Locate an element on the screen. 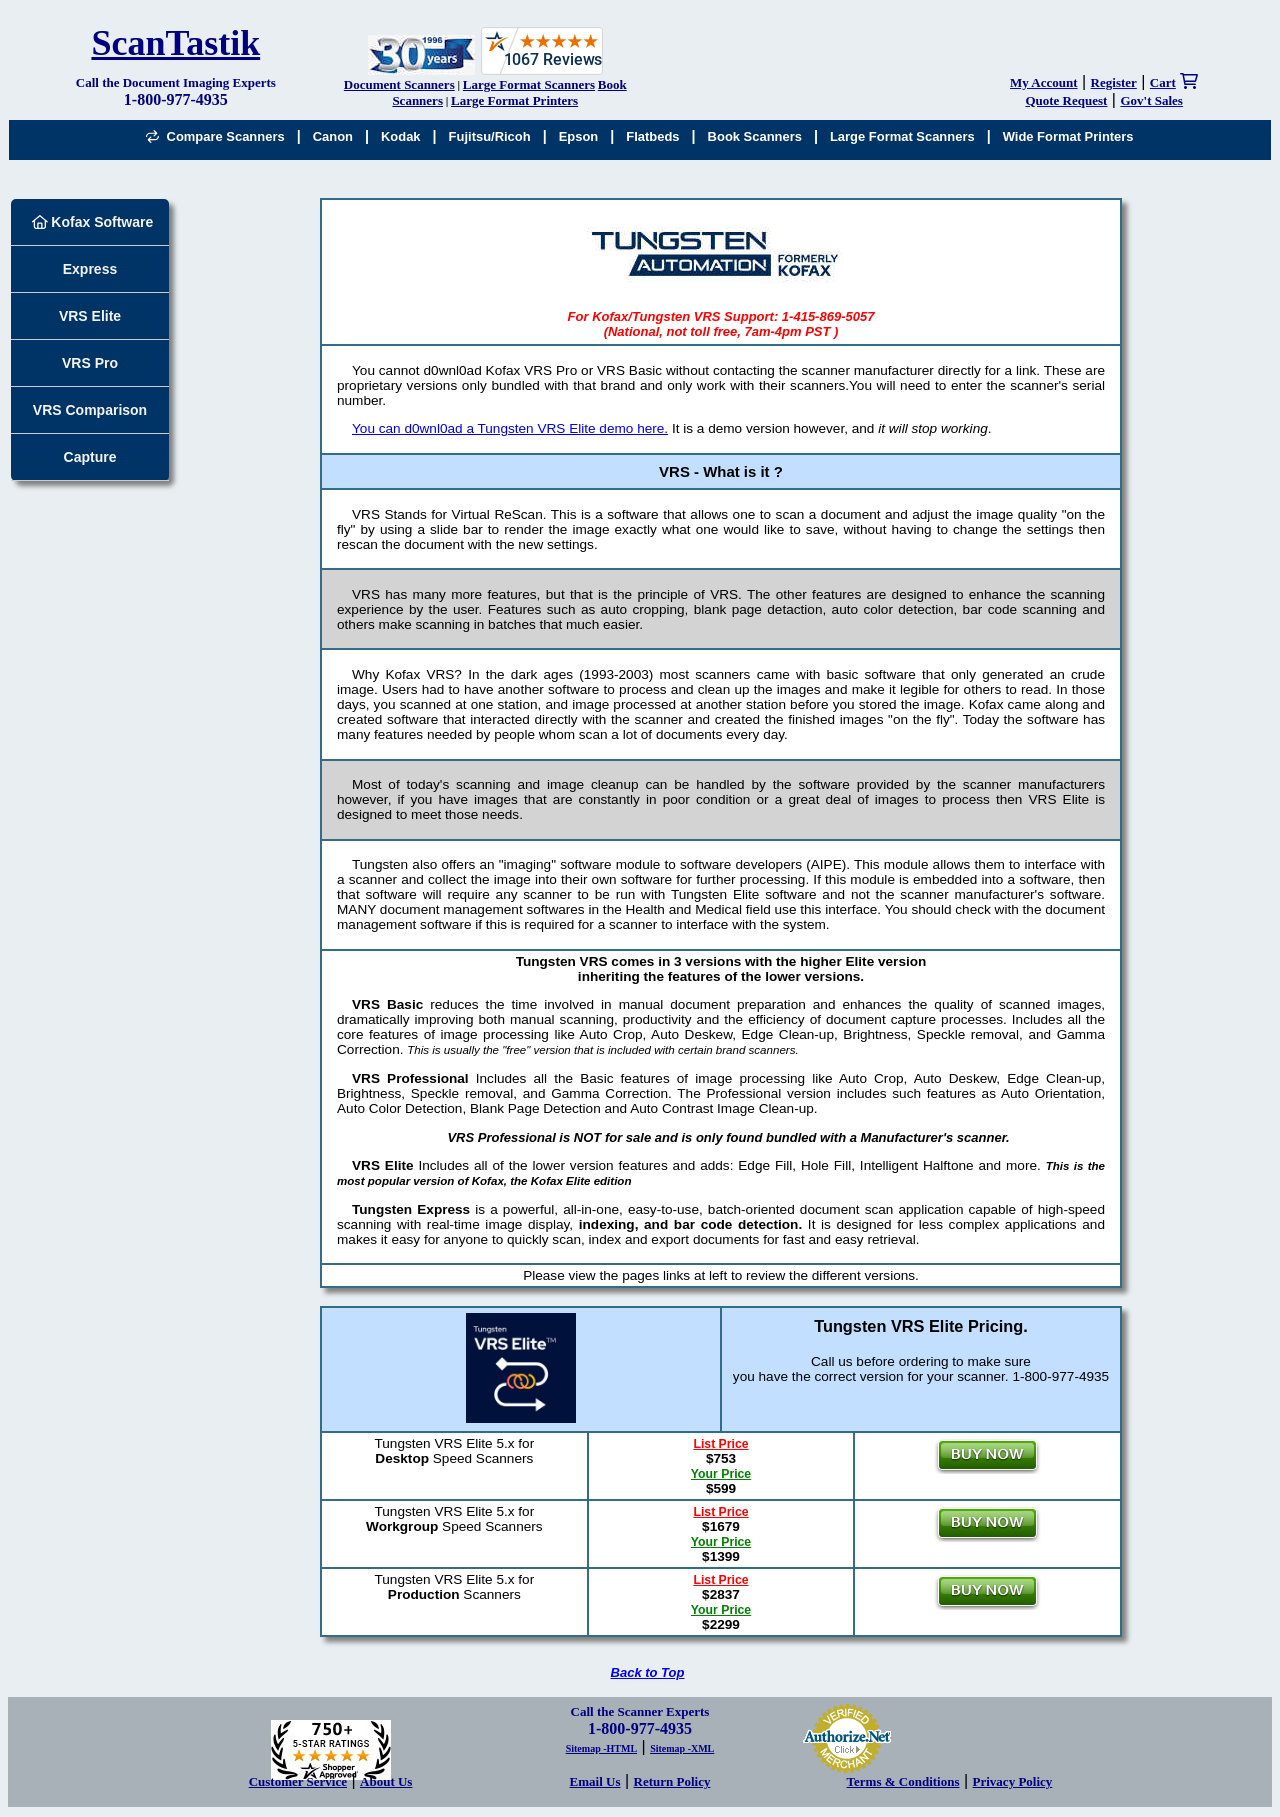 Image resolution: width=1280 pixels, height=1817 pixels. You can d0wnl0ad a Tungsten VRS Elite demo here. is located at coordinates (510, 428).